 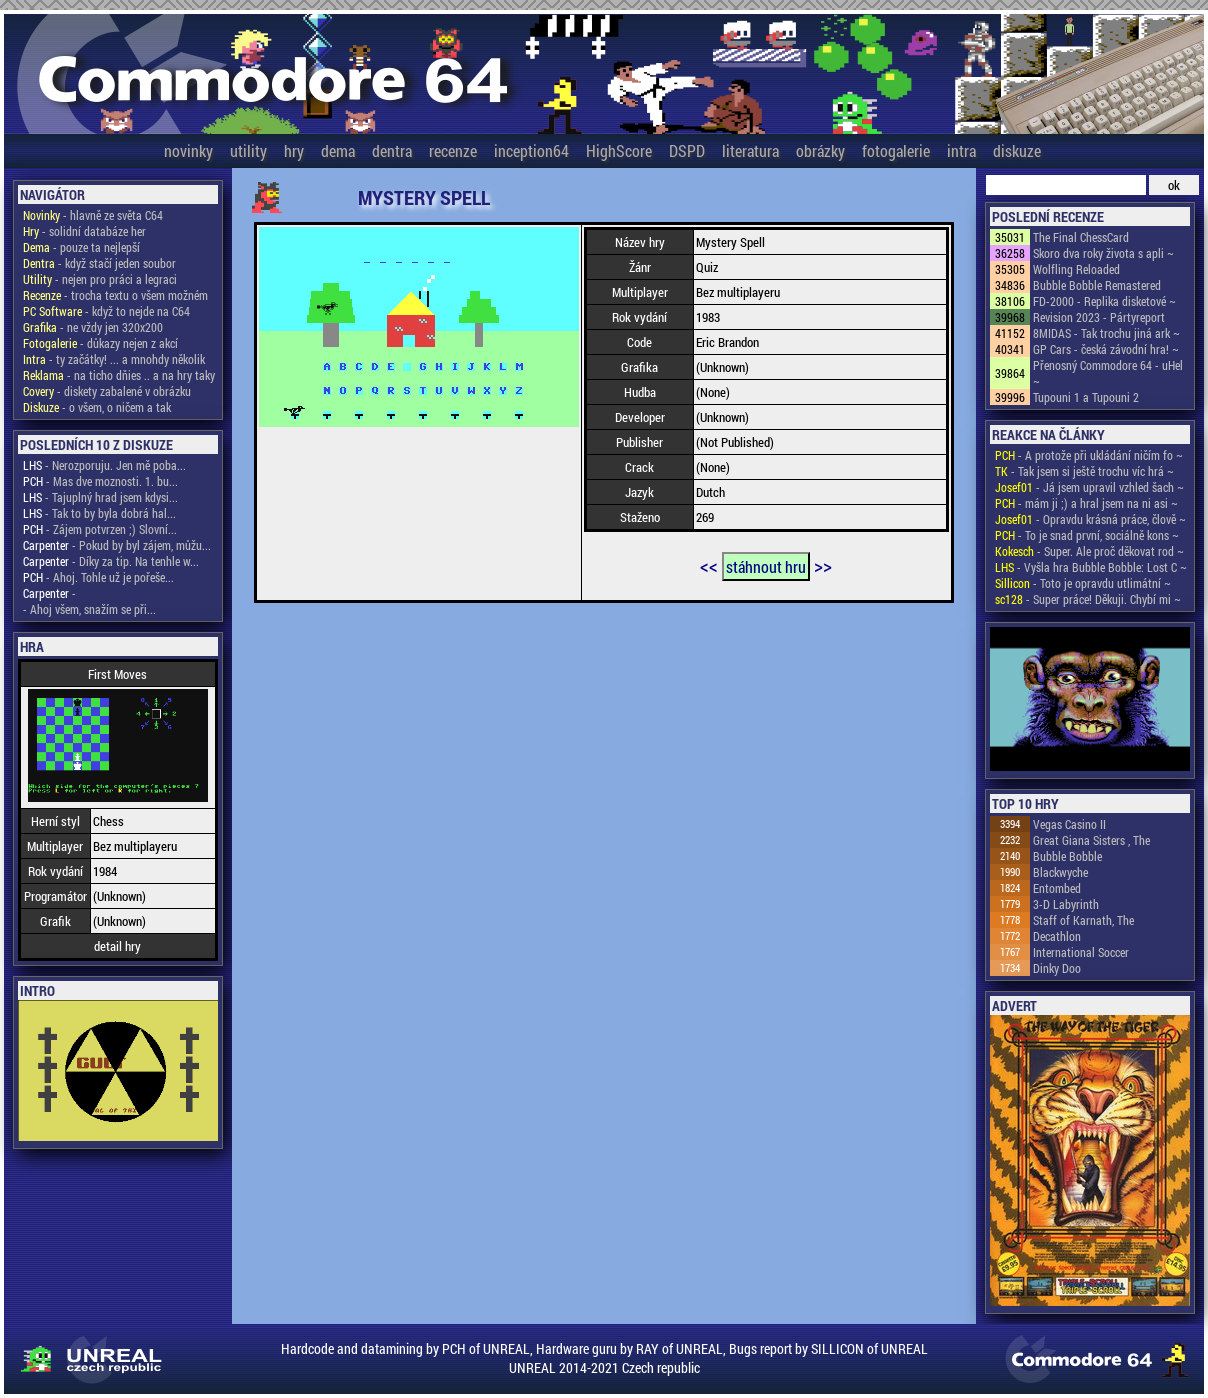 What do you see at coordinates (709, 565) in the screenshot?
I see `<<` at bounding box center [709, 565].